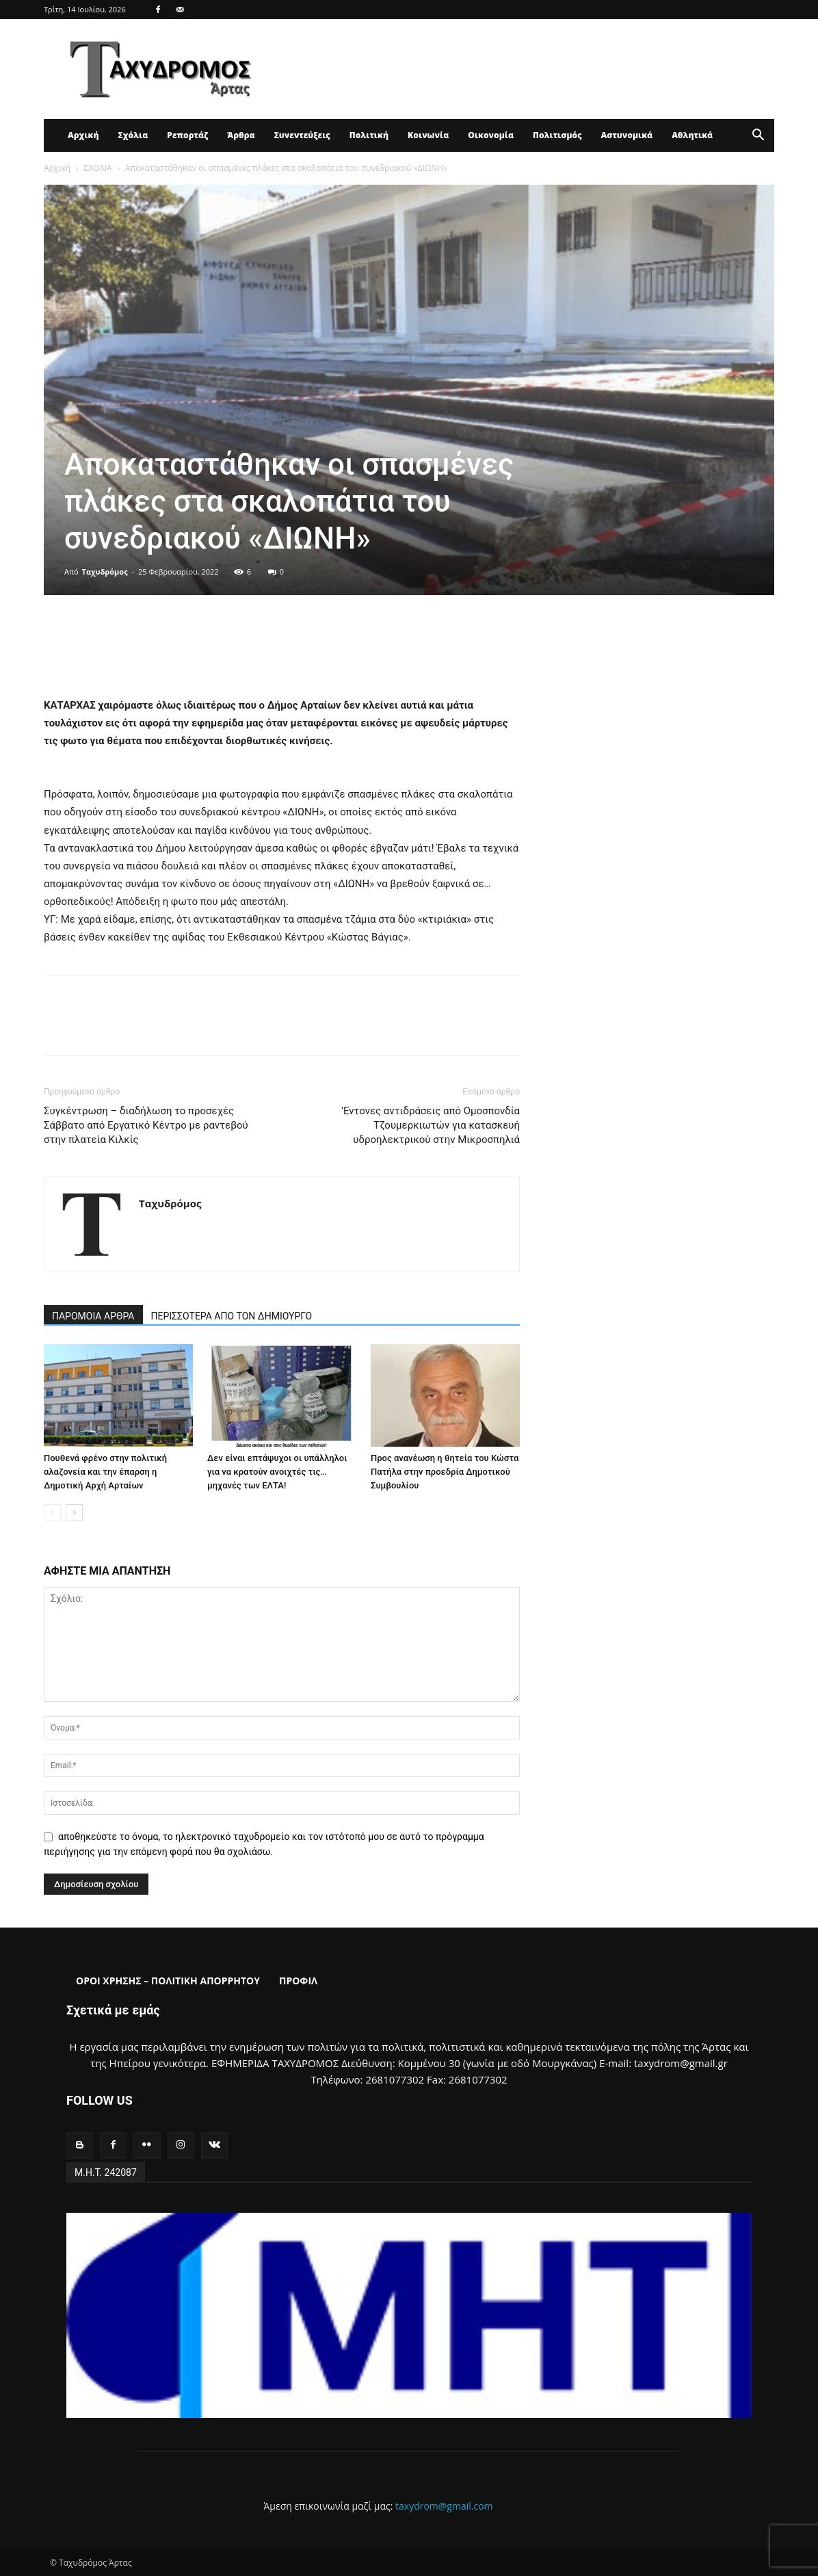 The height and width of the screenshot is (2576, 818). I want to click on Άρθρα, so click(241, 135).